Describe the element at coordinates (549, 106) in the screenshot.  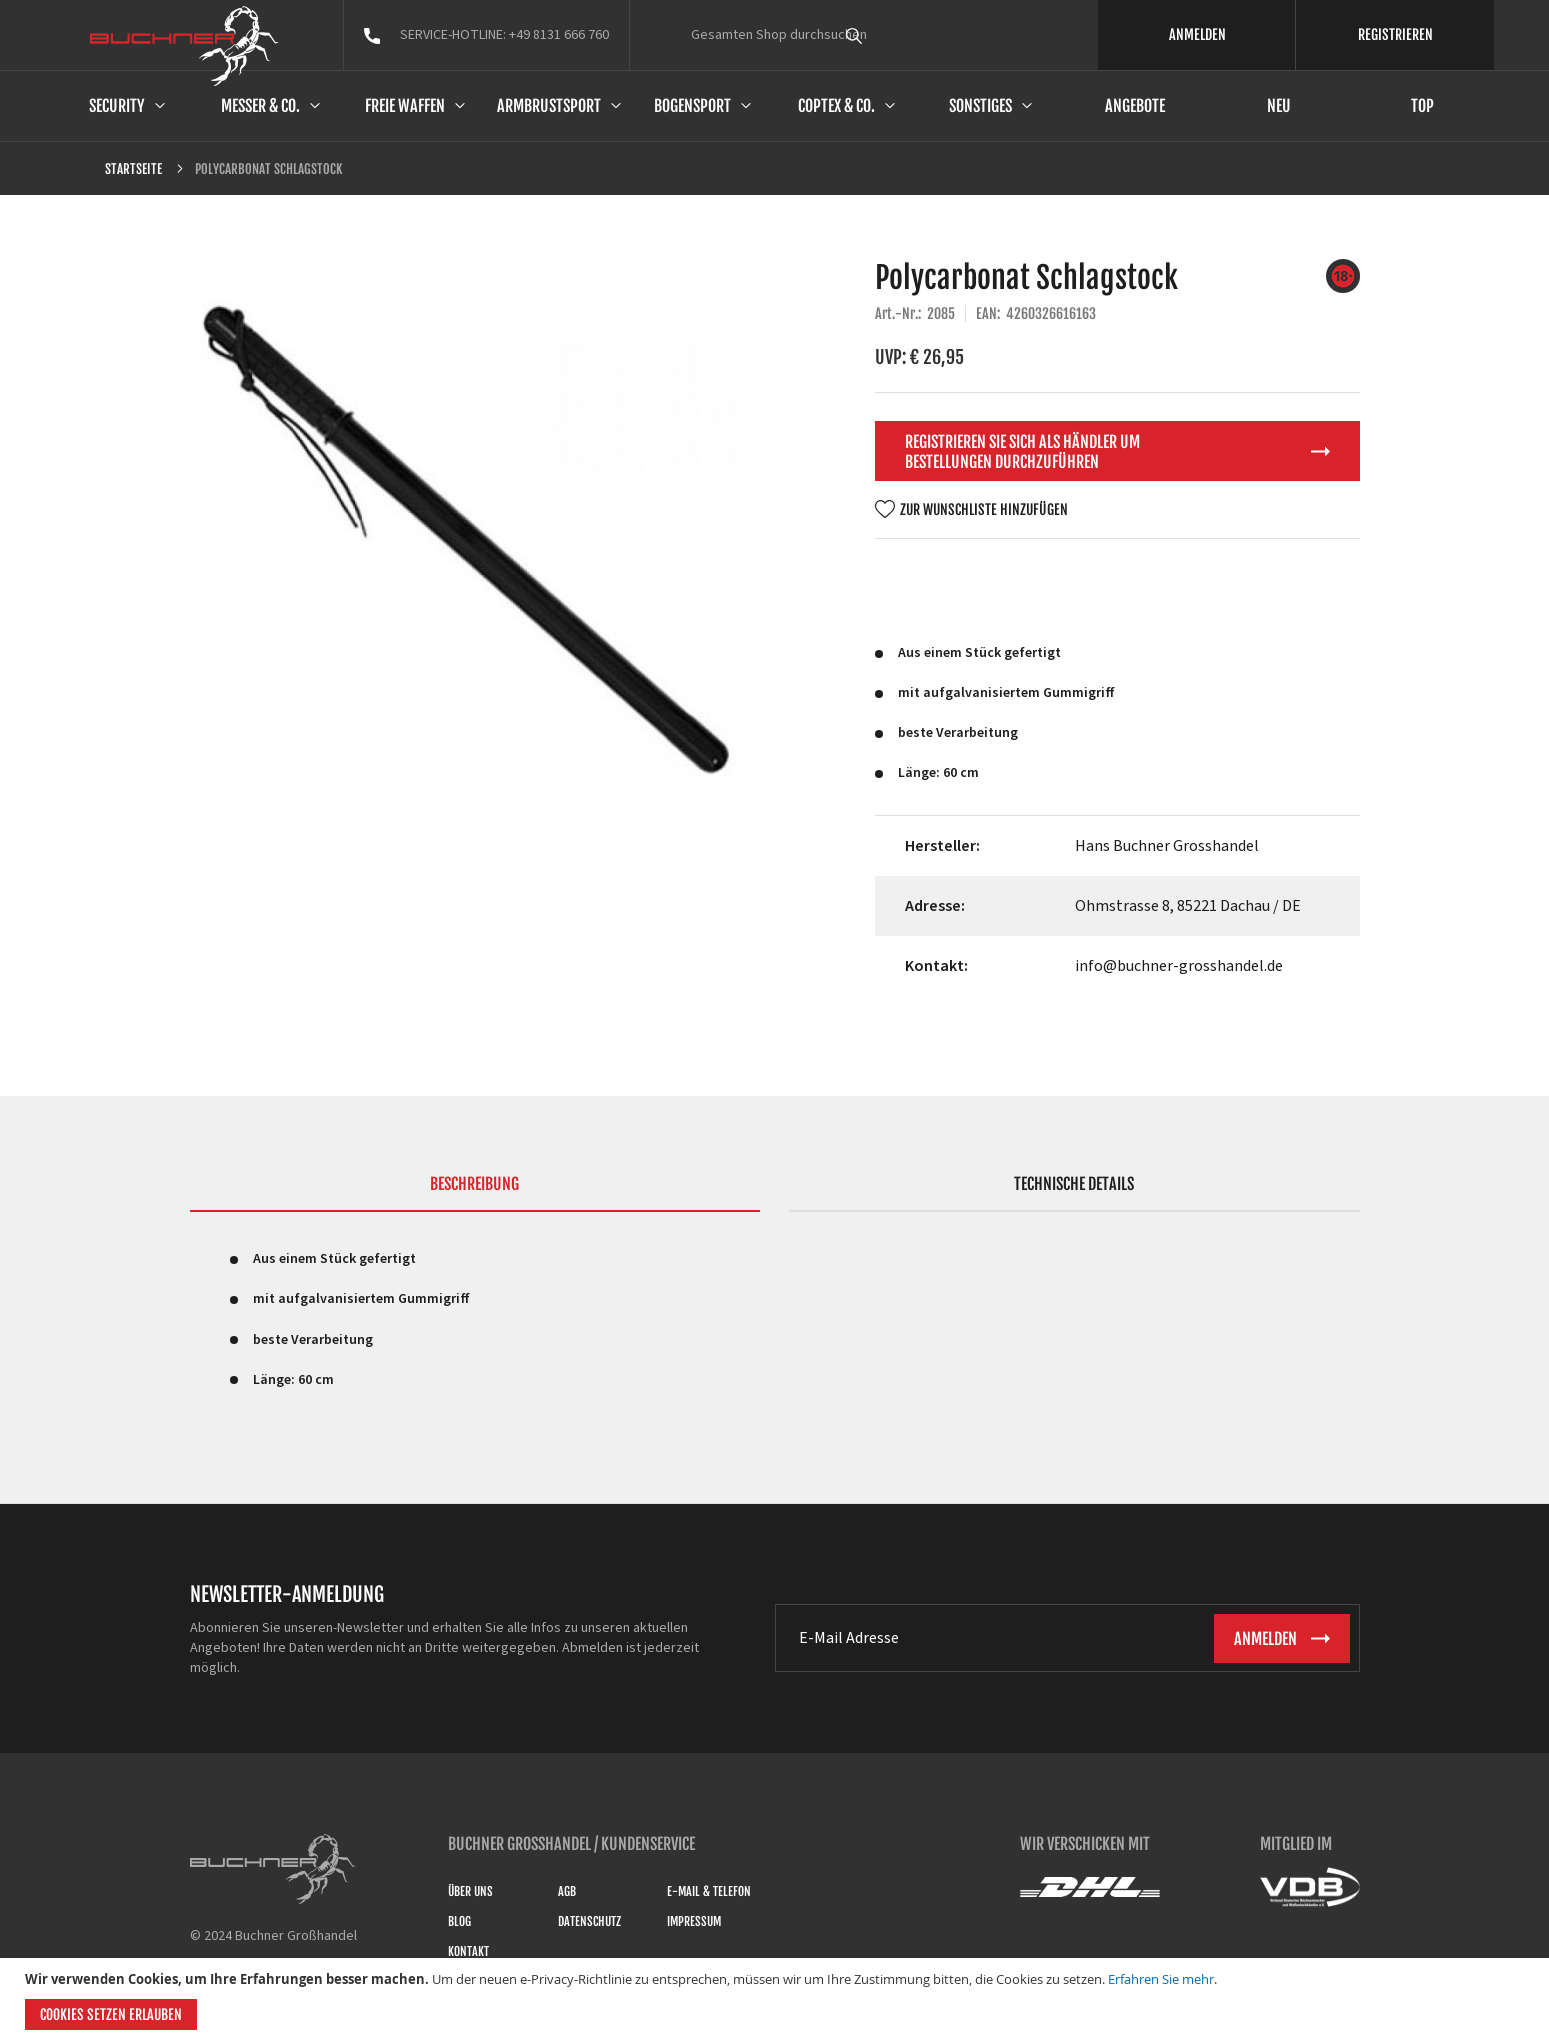
I see `Armbrustsport` at that location.